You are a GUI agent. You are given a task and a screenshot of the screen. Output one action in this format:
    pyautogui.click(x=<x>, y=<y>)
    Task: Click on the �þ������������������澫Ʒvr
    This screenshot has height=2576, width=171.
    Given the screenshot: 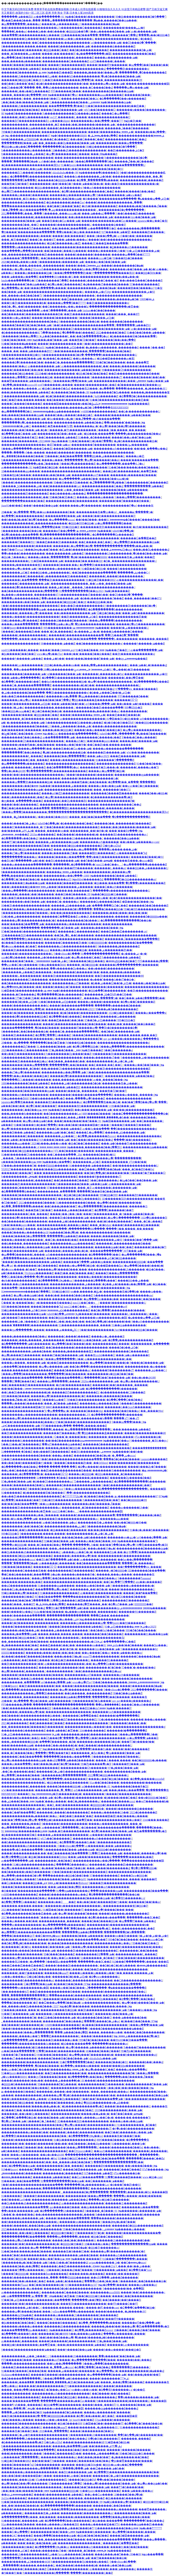 What is the action you would take?
    pyautogui.click(x=30, y=165)
    